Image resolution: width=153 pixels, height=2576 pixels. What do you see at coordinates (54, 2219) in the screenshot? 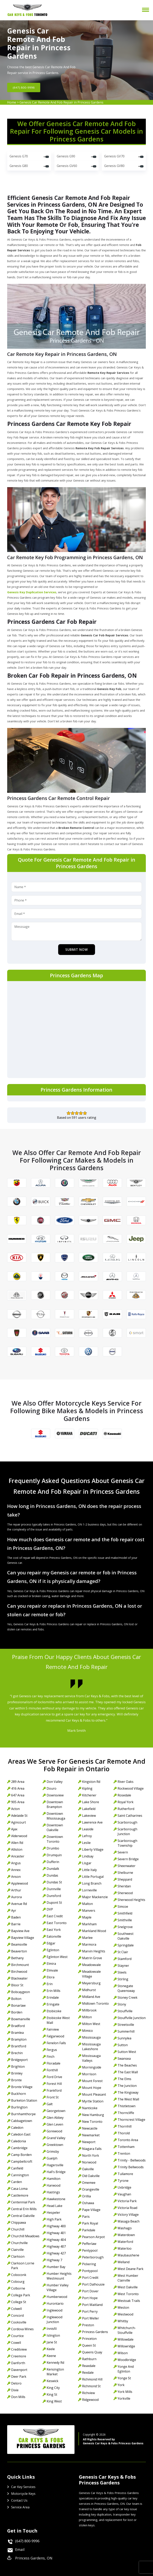
I see `High Park` at bounding box center [54, 2219].